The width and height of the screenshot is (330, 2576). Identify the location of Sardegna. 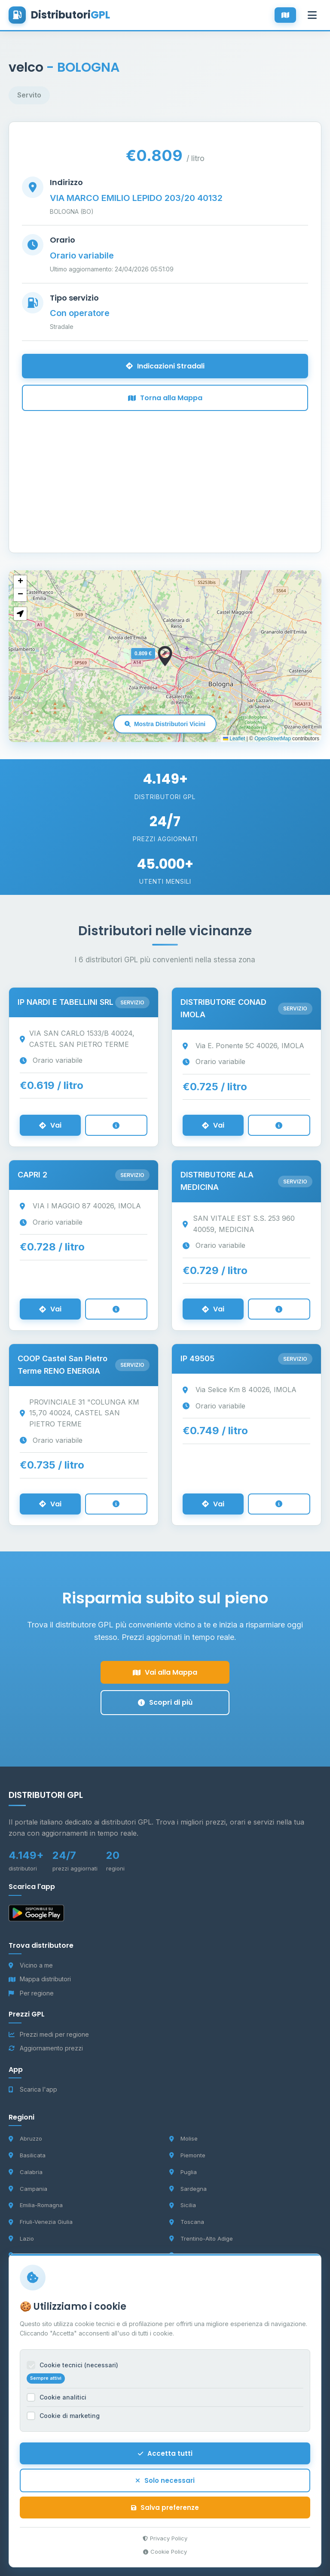
(188, 2188).